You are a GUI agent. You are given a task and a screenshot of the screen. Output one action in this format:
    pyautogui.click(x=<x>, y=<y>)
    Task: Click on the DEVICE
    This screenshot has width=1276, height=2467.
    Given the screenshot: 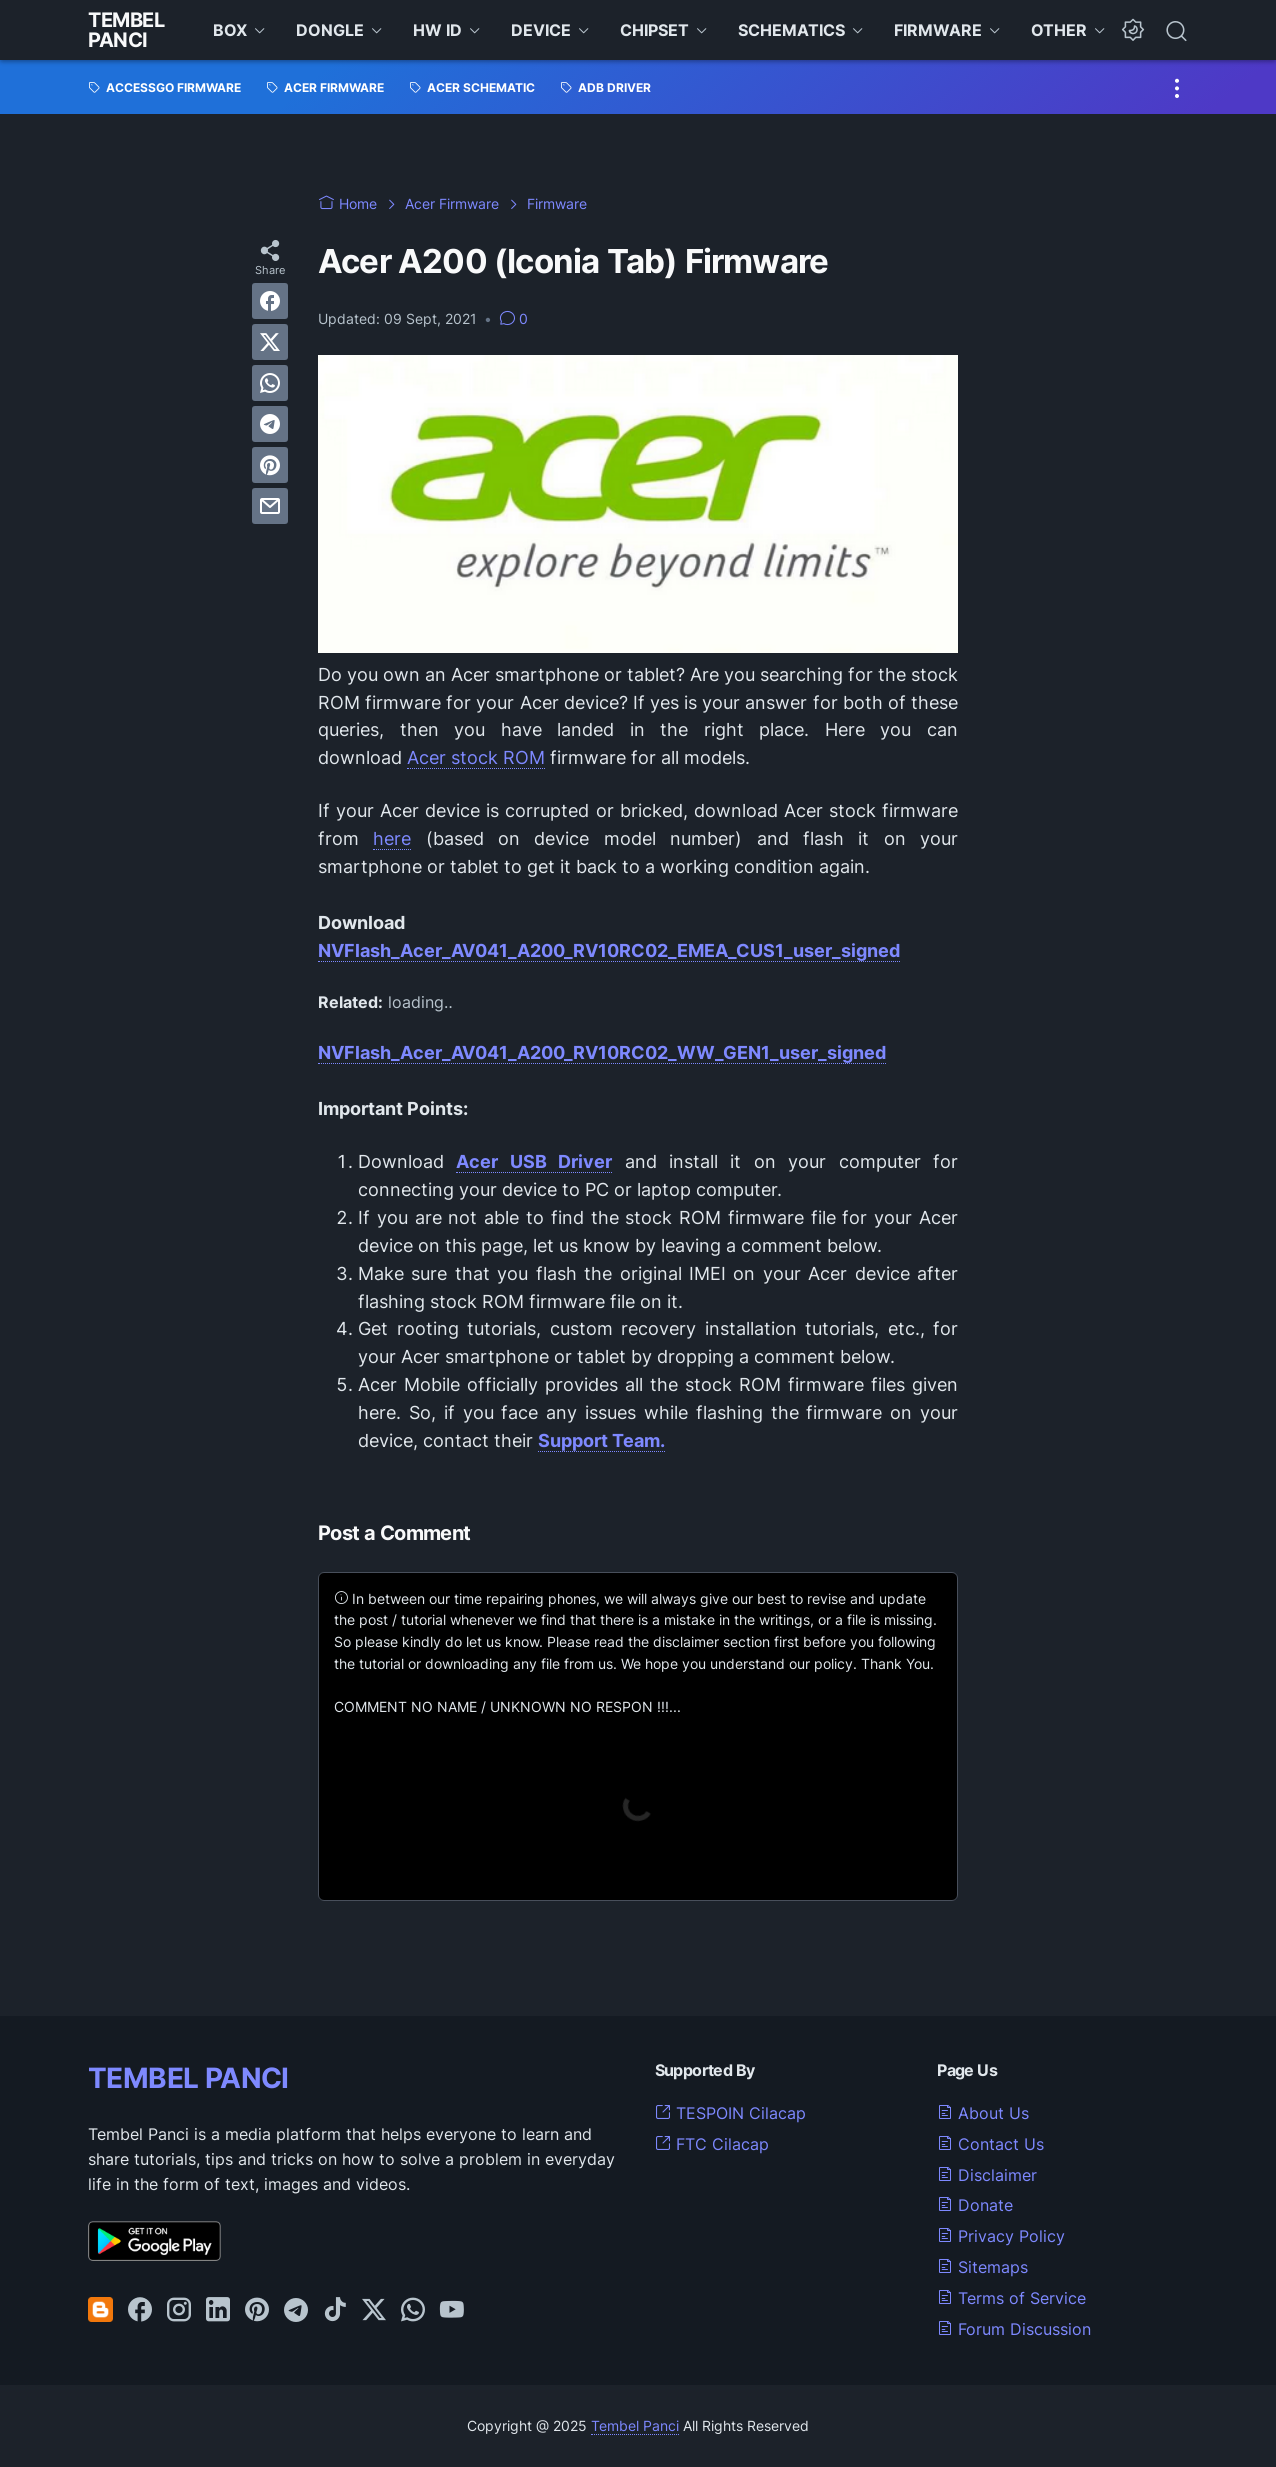 What is the action you would take?
    pyautogui.click(x=541, y=30)
    